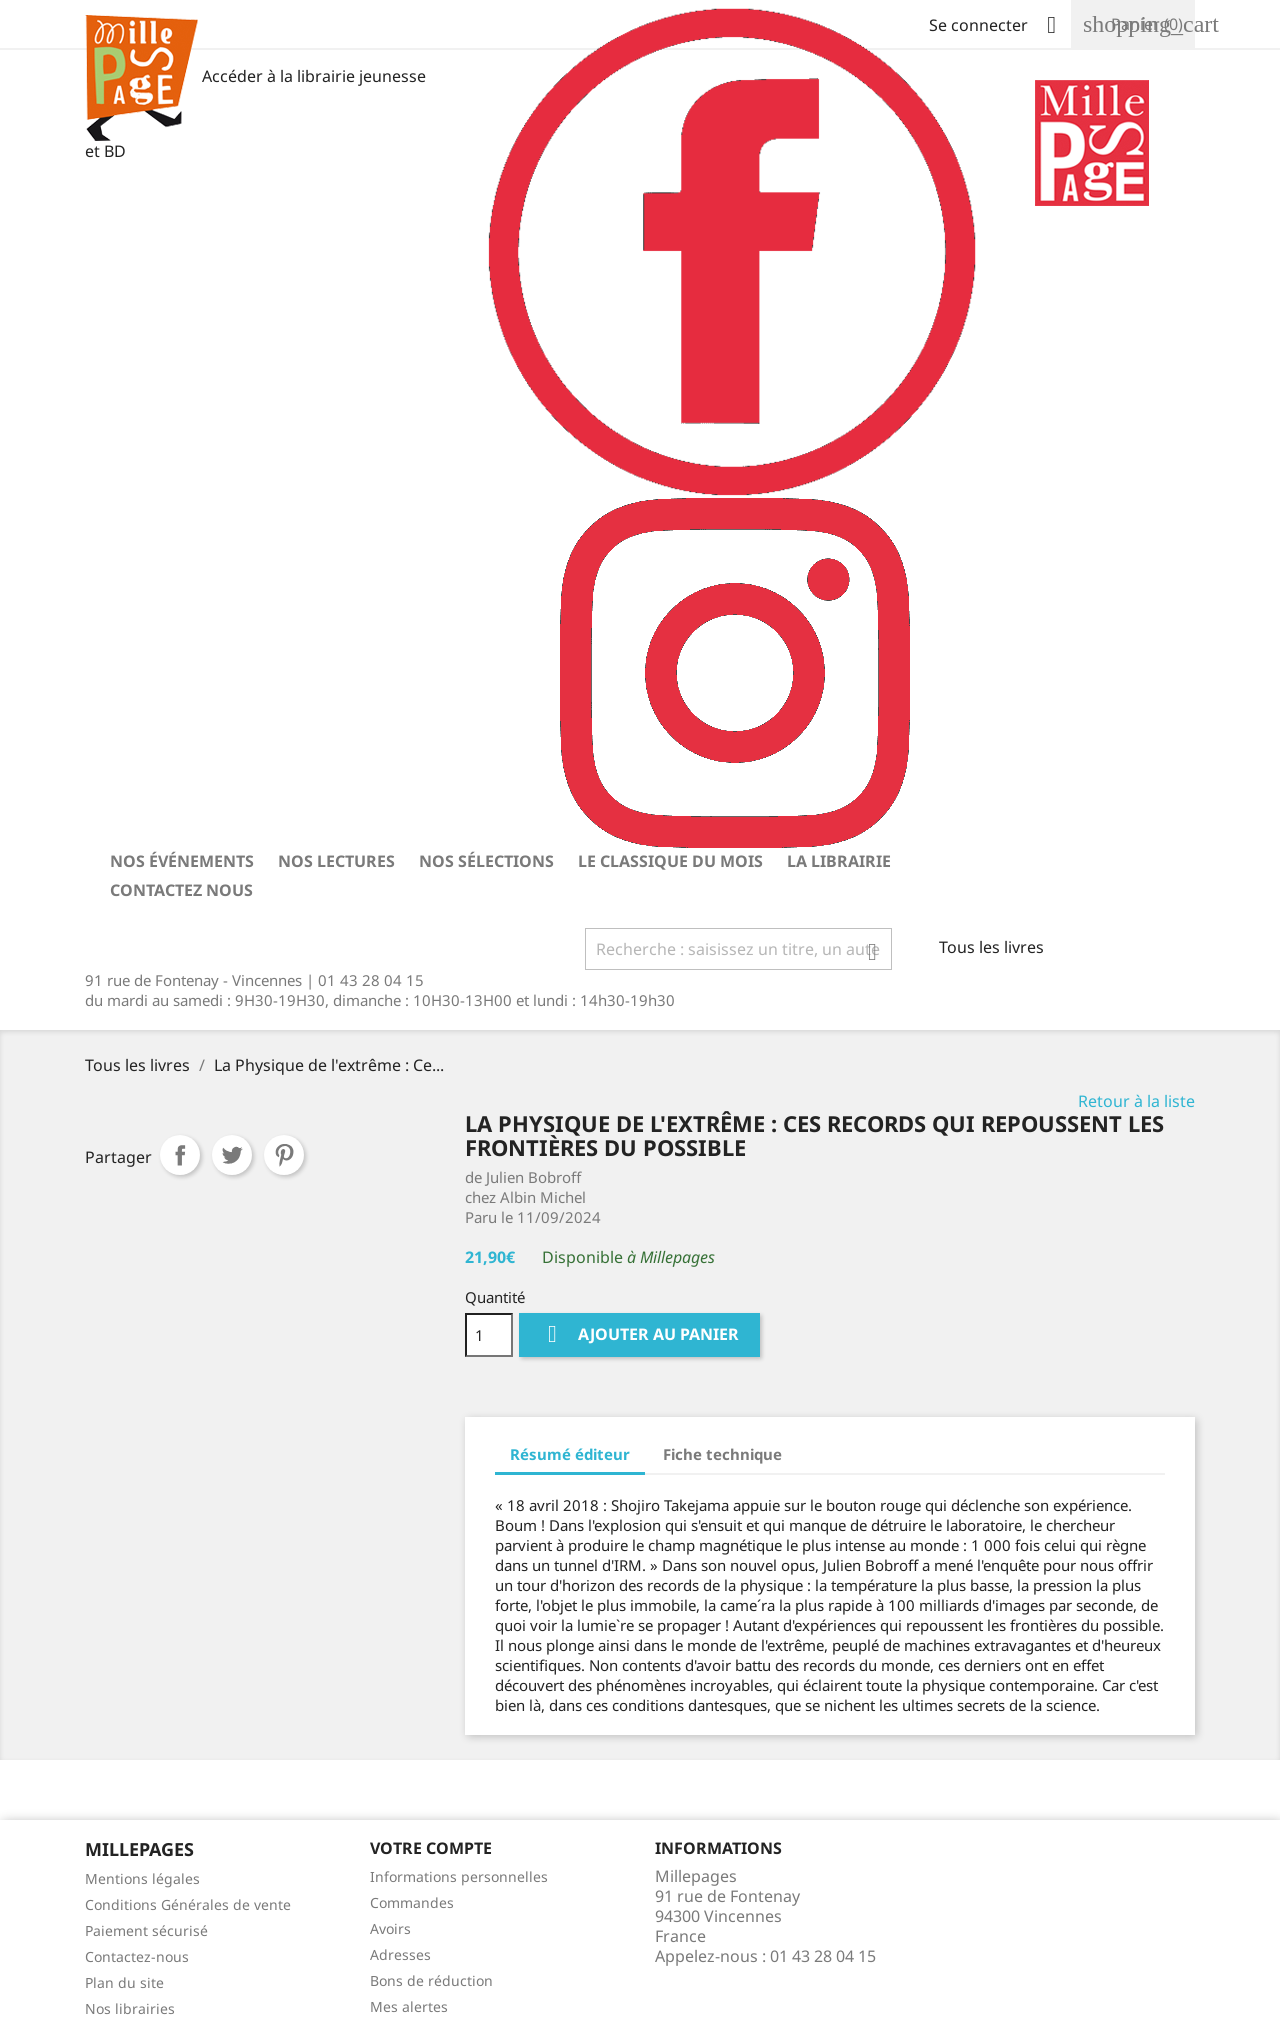 Image resolution: width=1280 pixels, height=2035 pixels. I want to click on Votre Compte, so click(431, 1848).